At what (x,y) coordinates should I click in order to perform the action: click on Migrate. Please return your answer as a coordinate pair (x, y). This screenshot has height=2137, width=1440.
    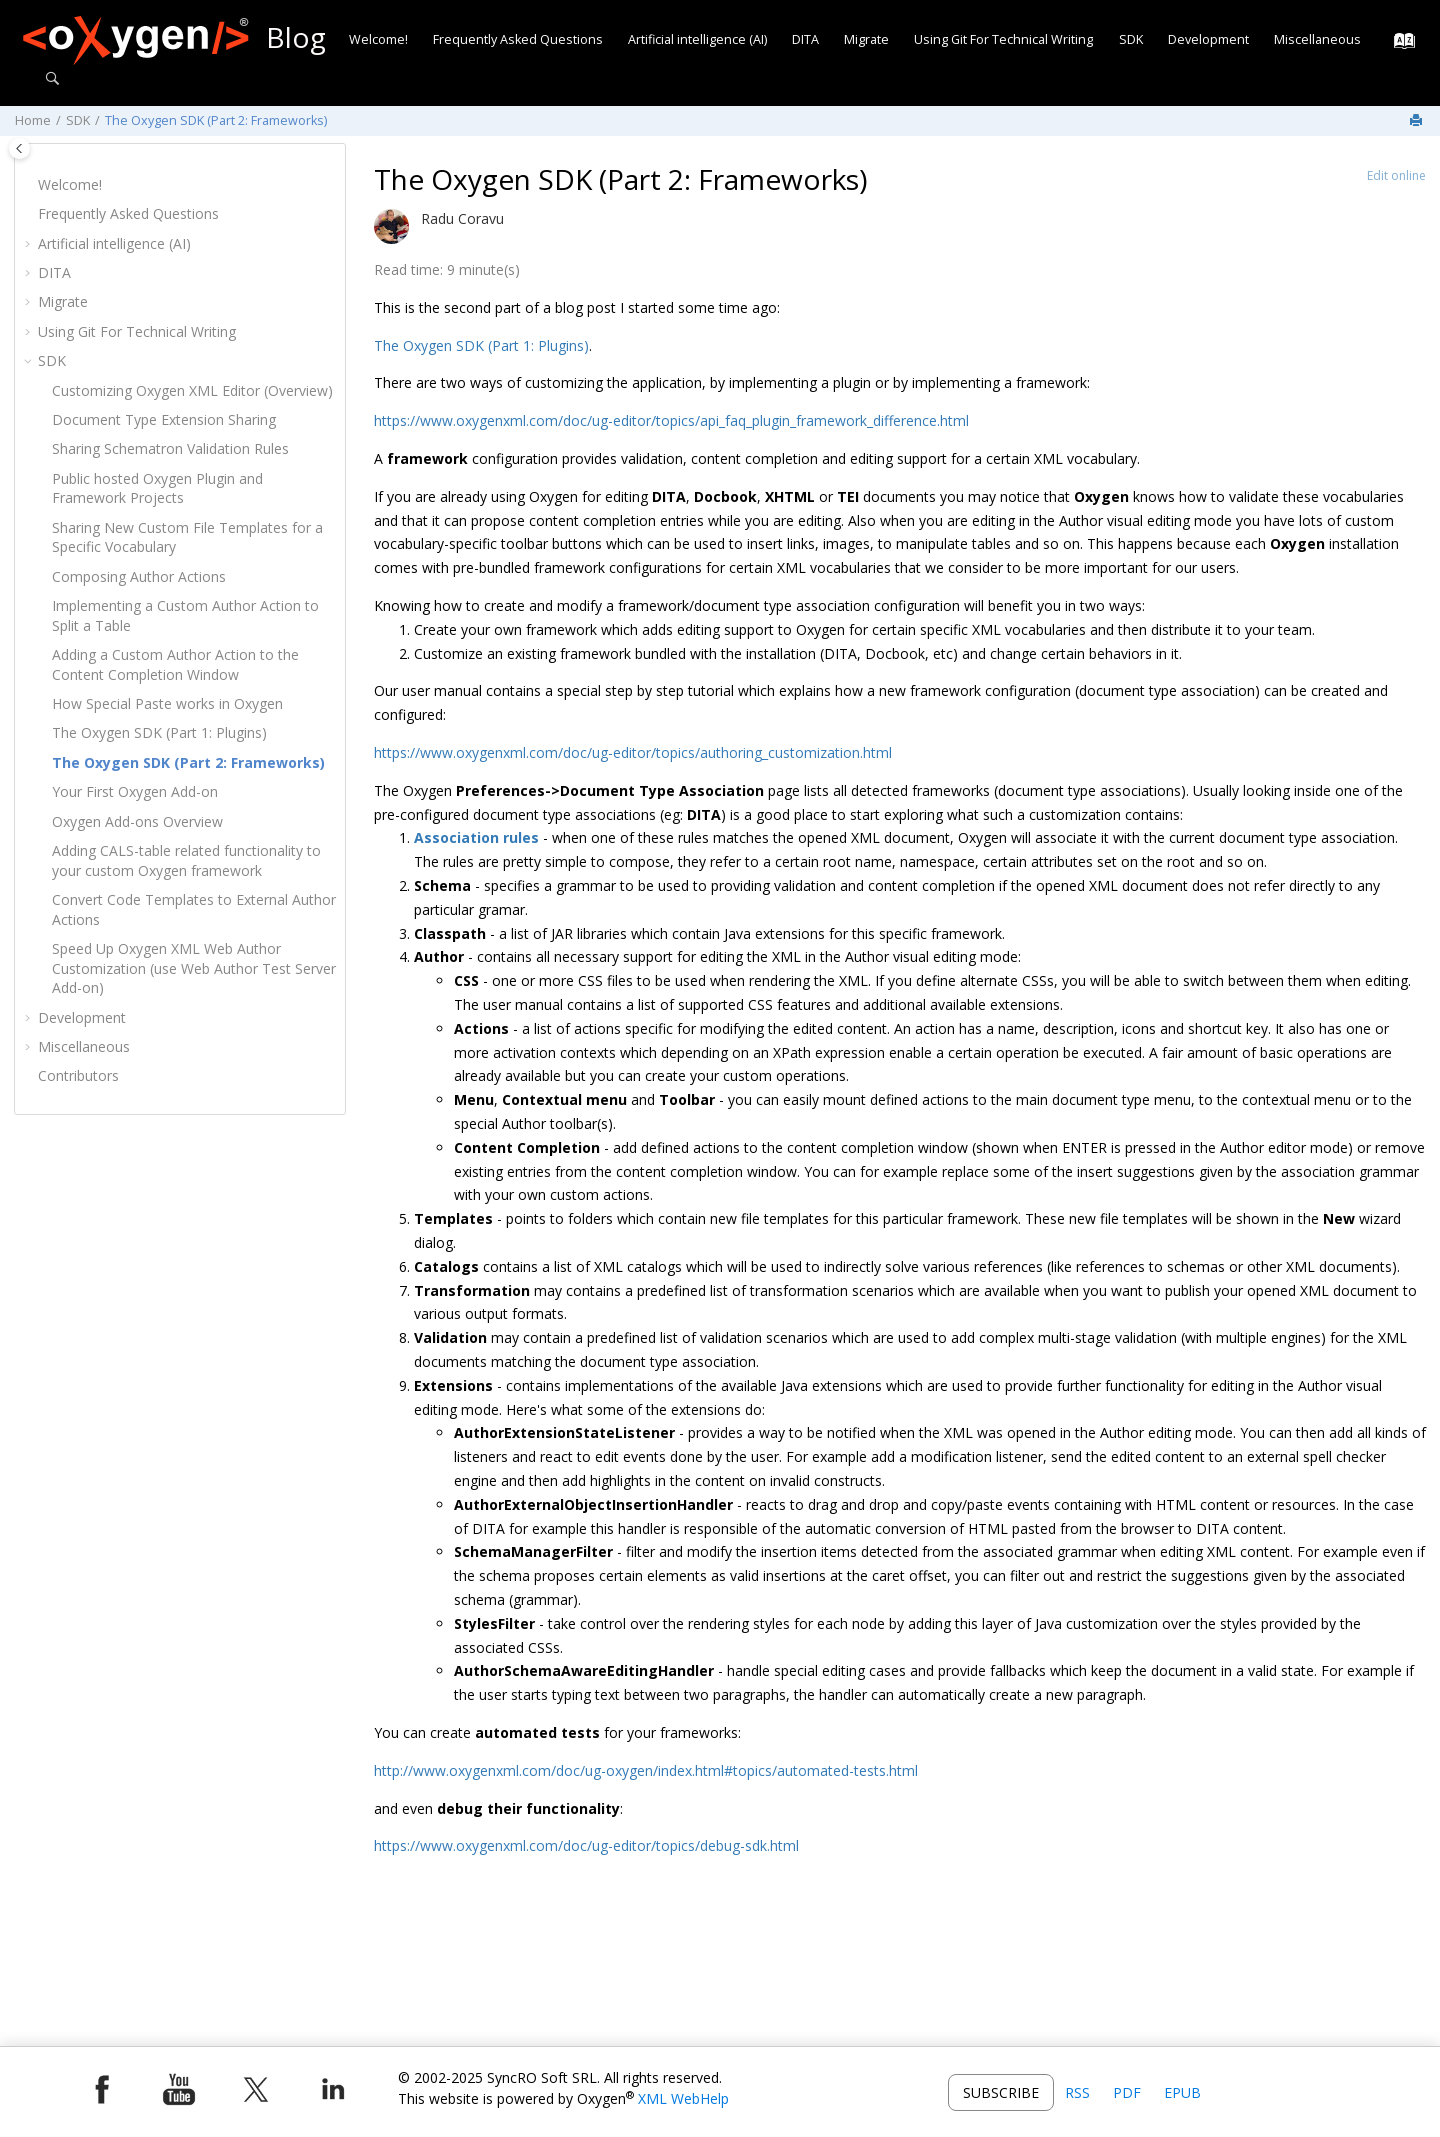
    Looking at the image, I should click on (866, 39).